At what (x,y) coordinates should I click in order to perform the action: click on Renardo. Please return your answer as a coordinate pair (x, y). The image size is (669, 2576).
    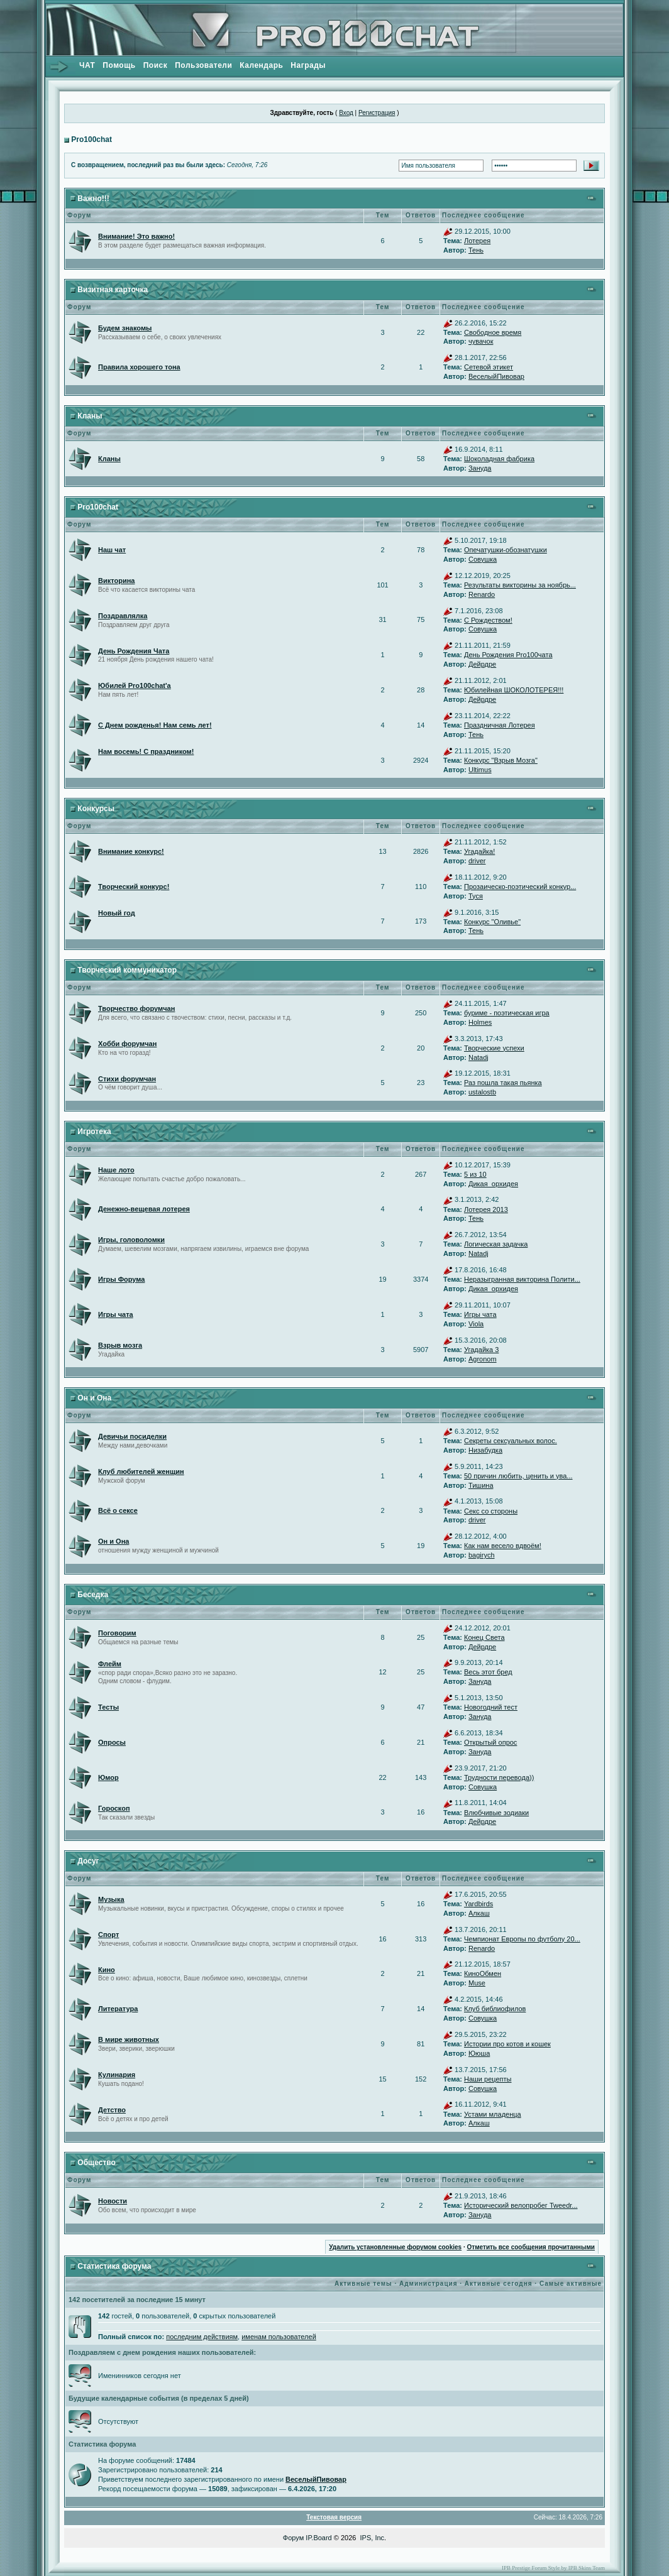
    Looking at the image, I should click on (481, 594).